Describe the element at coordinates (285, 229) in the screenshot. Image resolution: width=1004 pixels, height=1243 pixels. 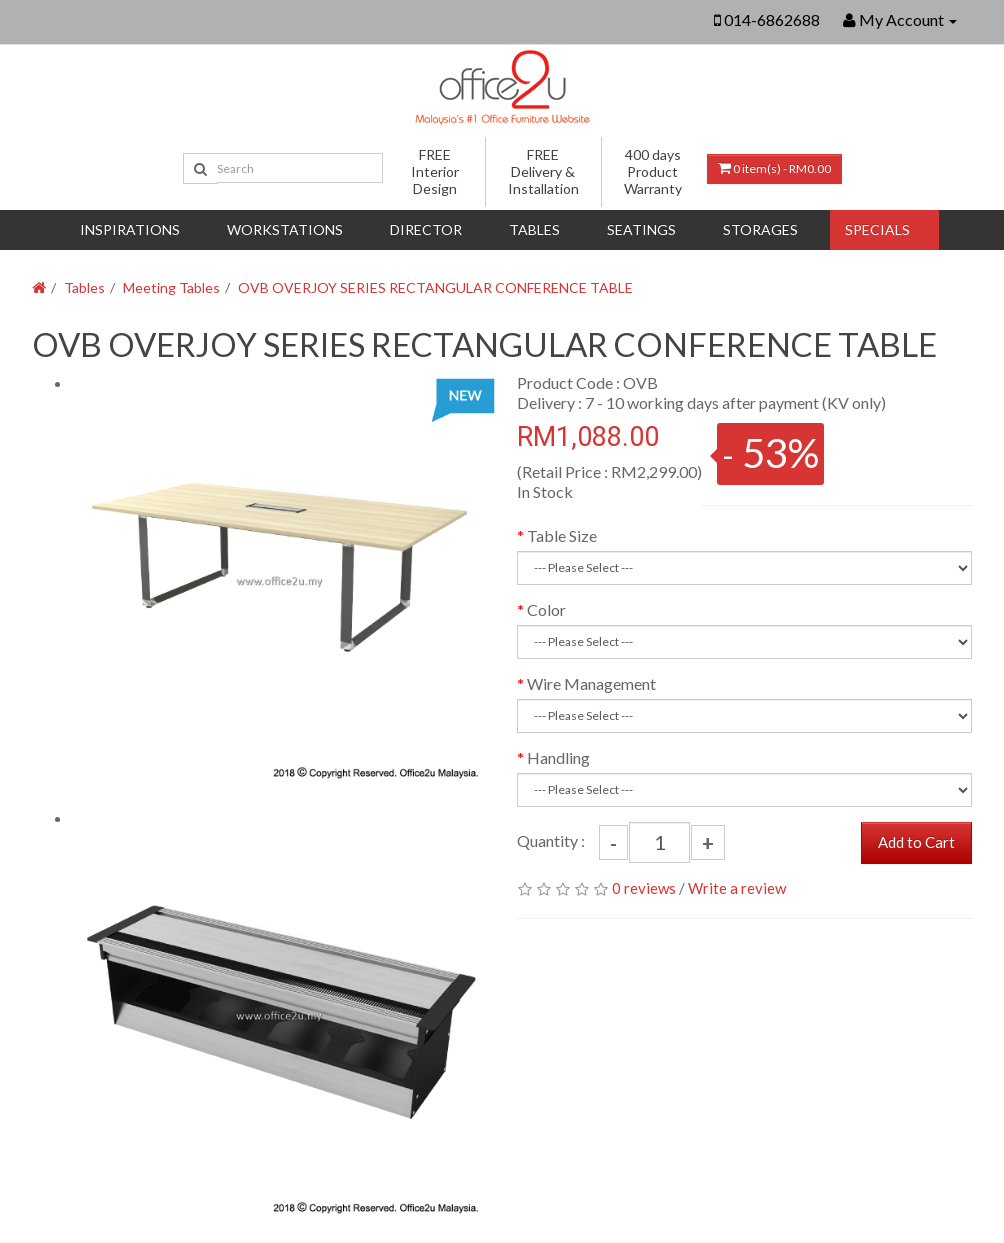
I see `Workstations` at that location.